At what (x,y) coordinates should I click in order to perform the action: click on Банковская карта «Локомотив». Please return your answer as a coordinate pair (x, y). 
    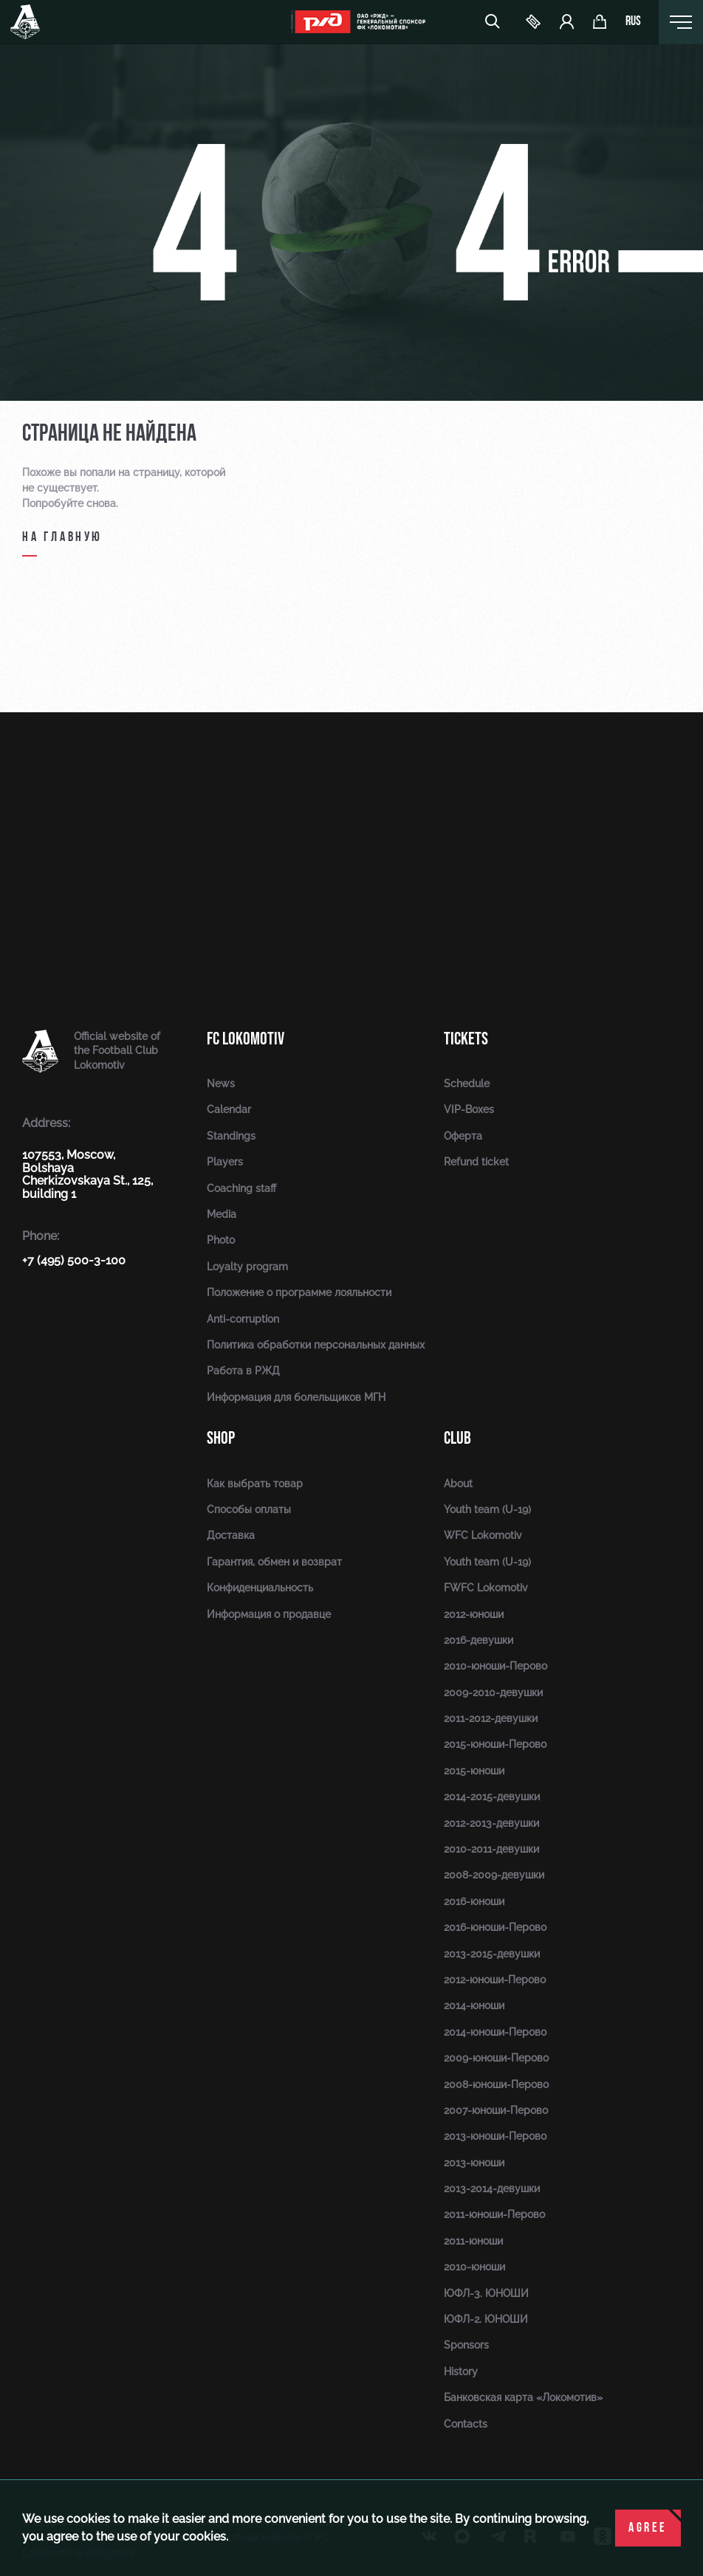
    Looking at the image, I should click on (523, 2397).